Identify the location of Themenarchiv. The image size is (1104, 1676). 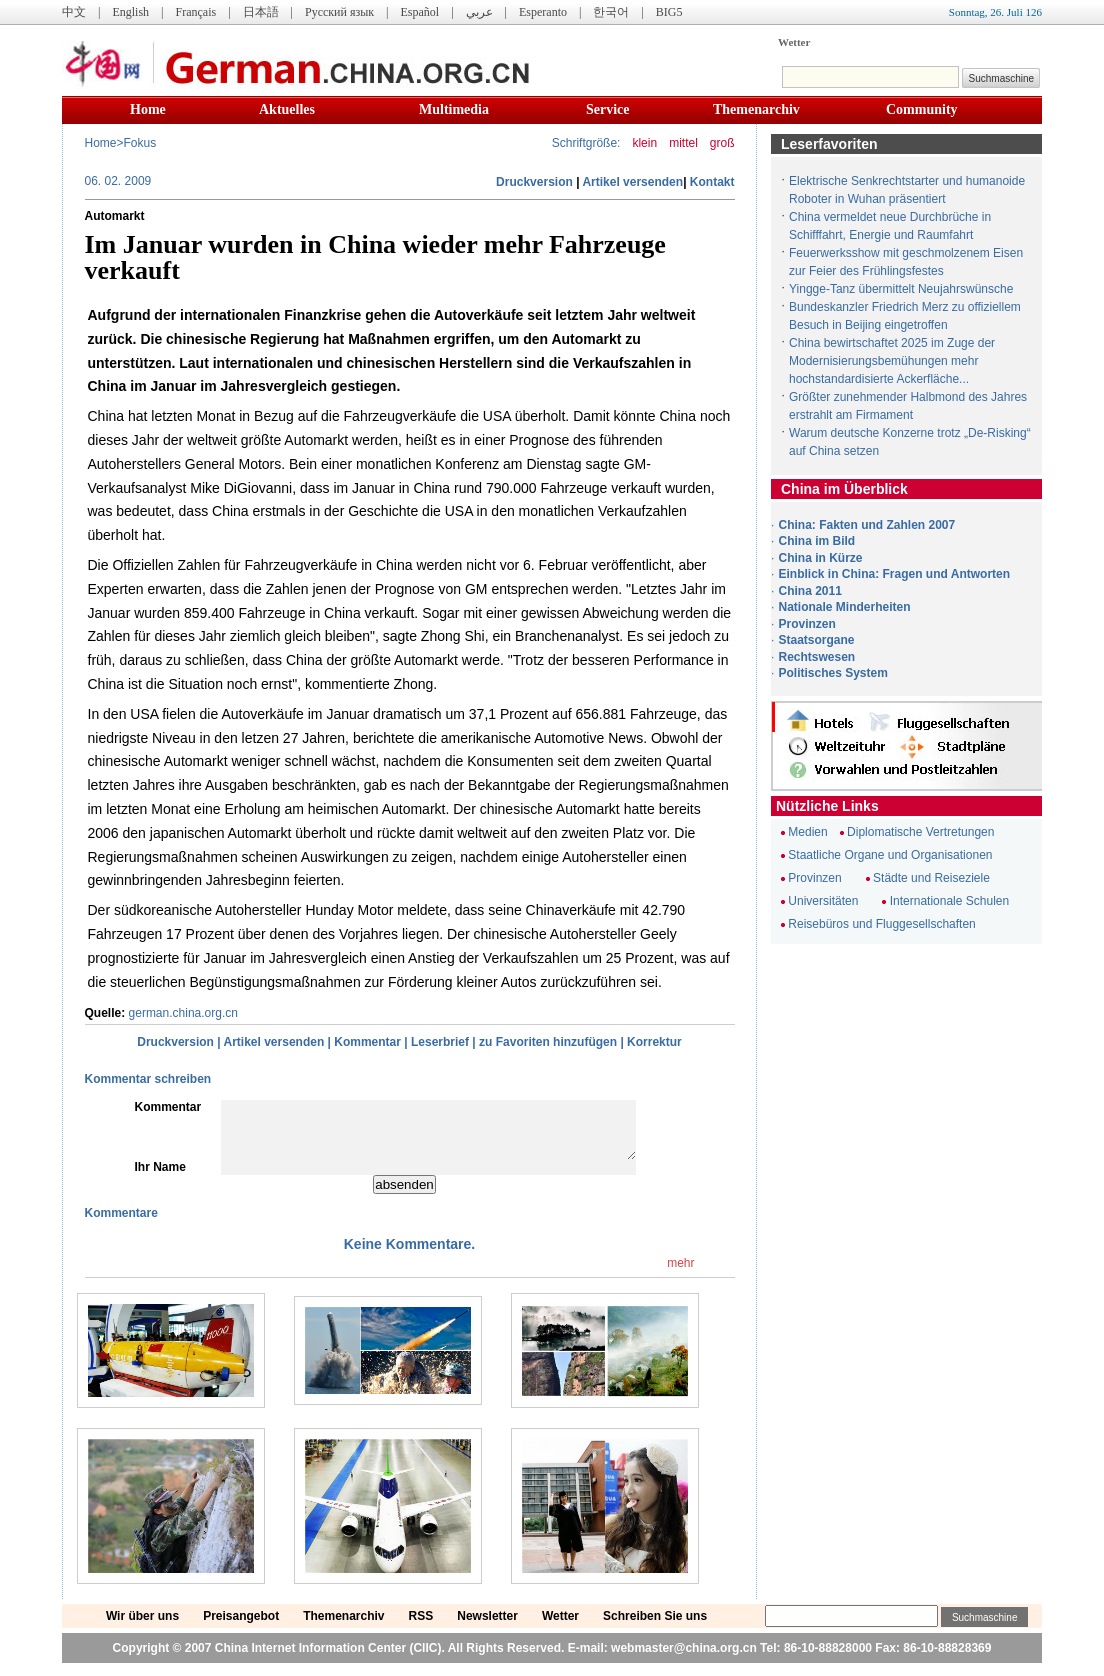
(756, 109).